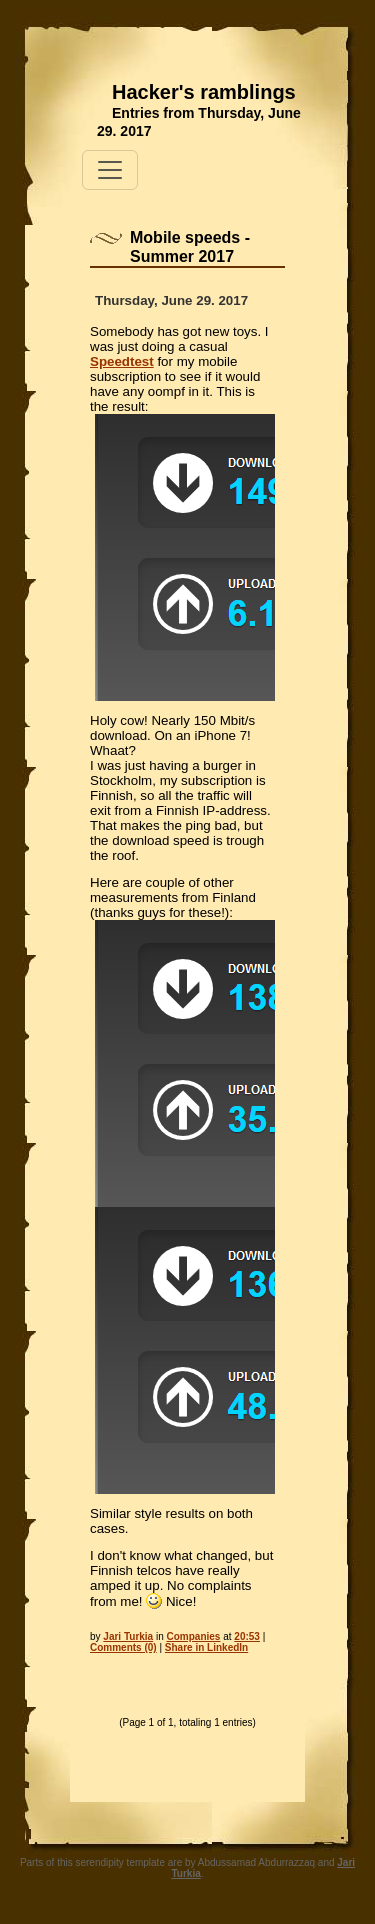 This screenshot has height=1924, width=375. Describe the element at coordinates (128, 1636) in the screenshot. I see `Jari Turkia` at that location.